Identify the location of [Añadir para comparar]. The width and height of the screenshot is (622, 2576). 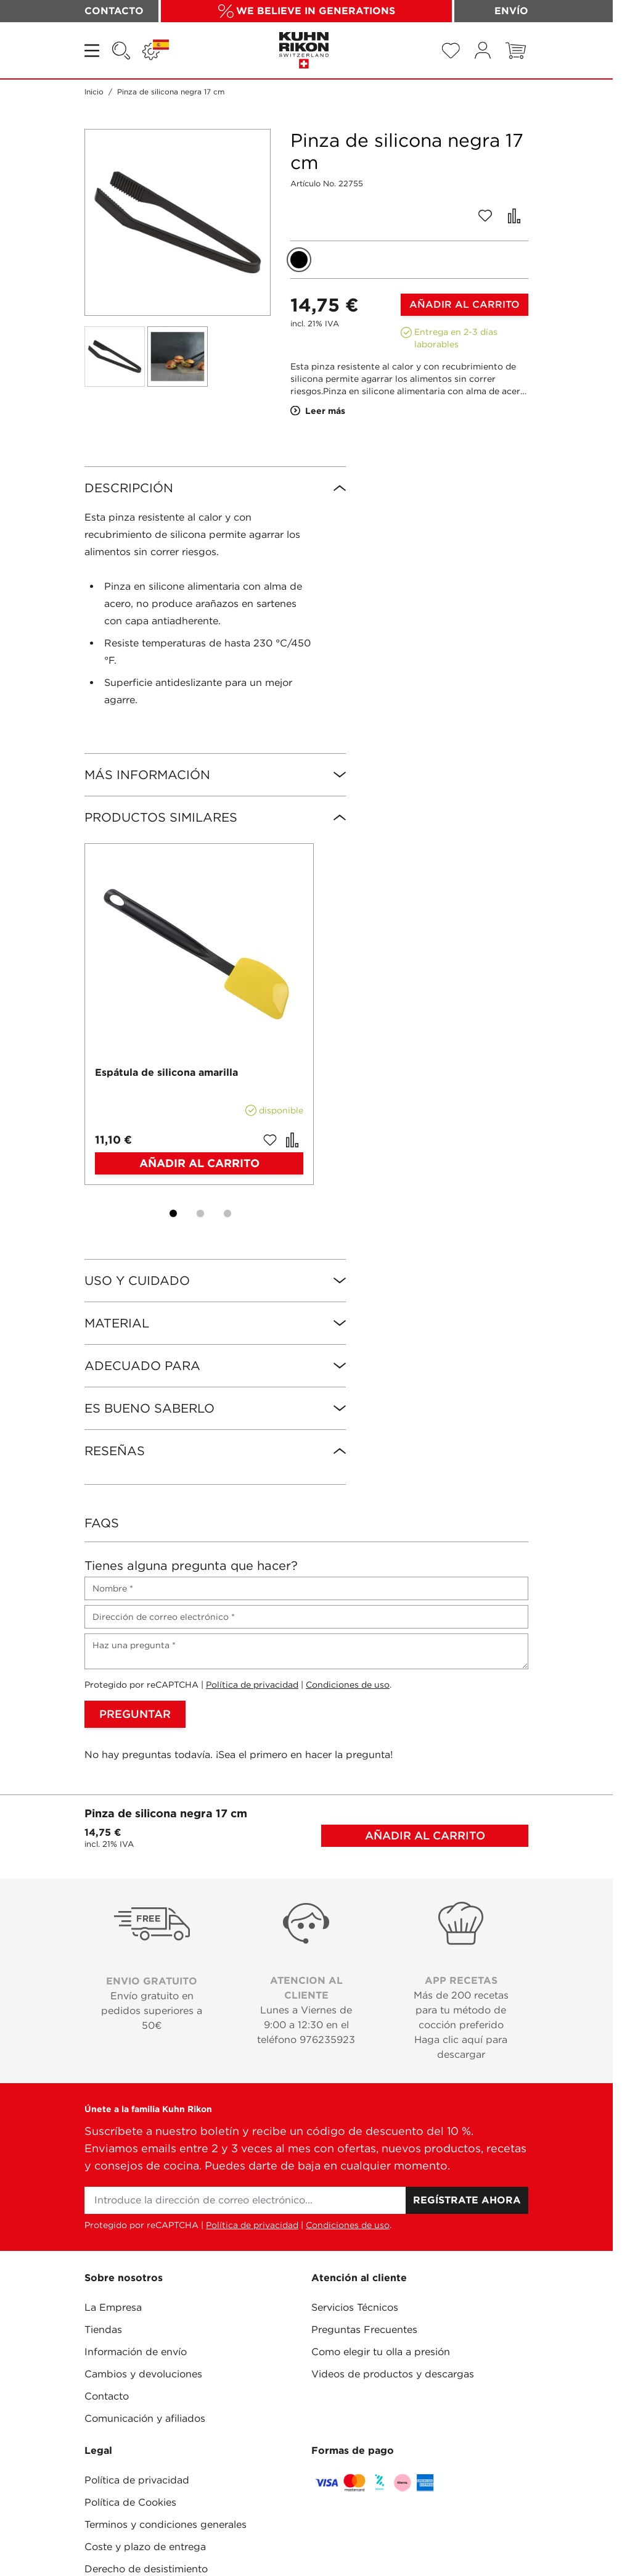
(513, 216).